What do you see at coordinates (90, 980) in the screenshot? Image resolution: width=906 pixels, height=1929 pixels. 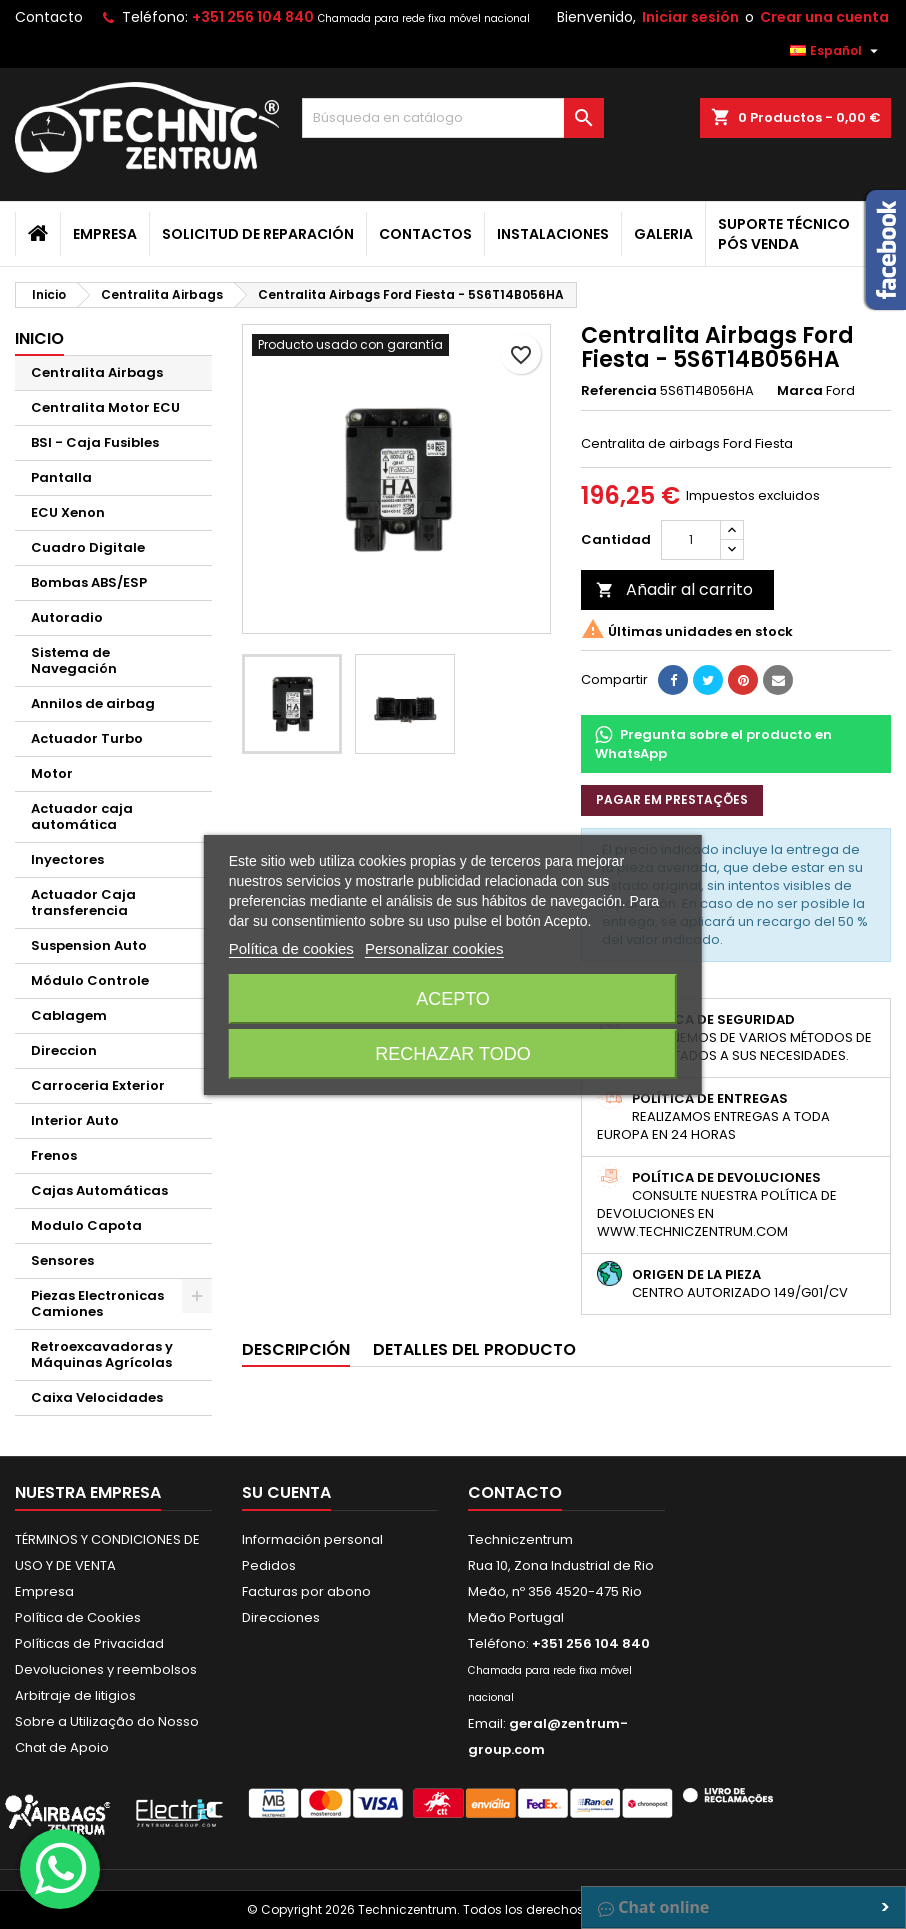 I see `Módulo Controle` at bounding box center [90, 980].